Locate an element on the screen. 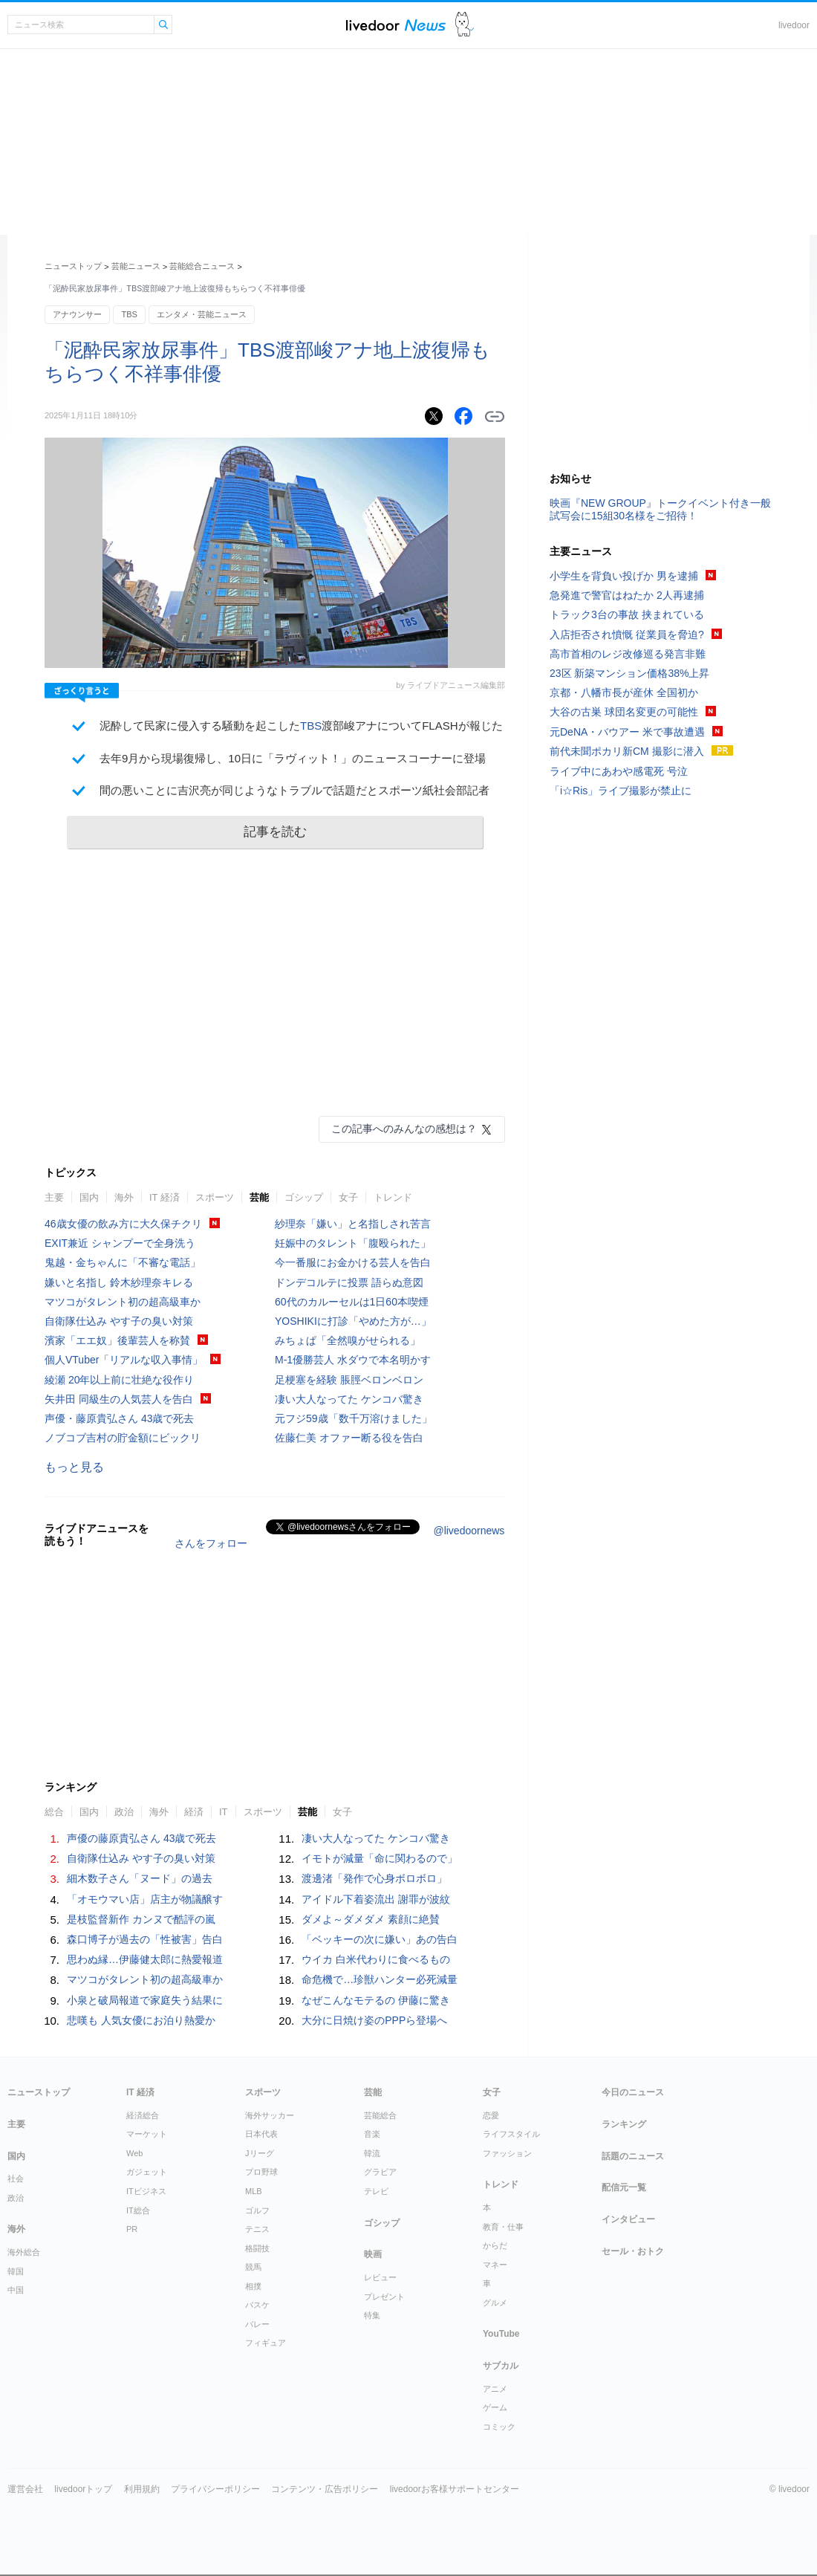  レビュー is located at coordinates (380, 2277).